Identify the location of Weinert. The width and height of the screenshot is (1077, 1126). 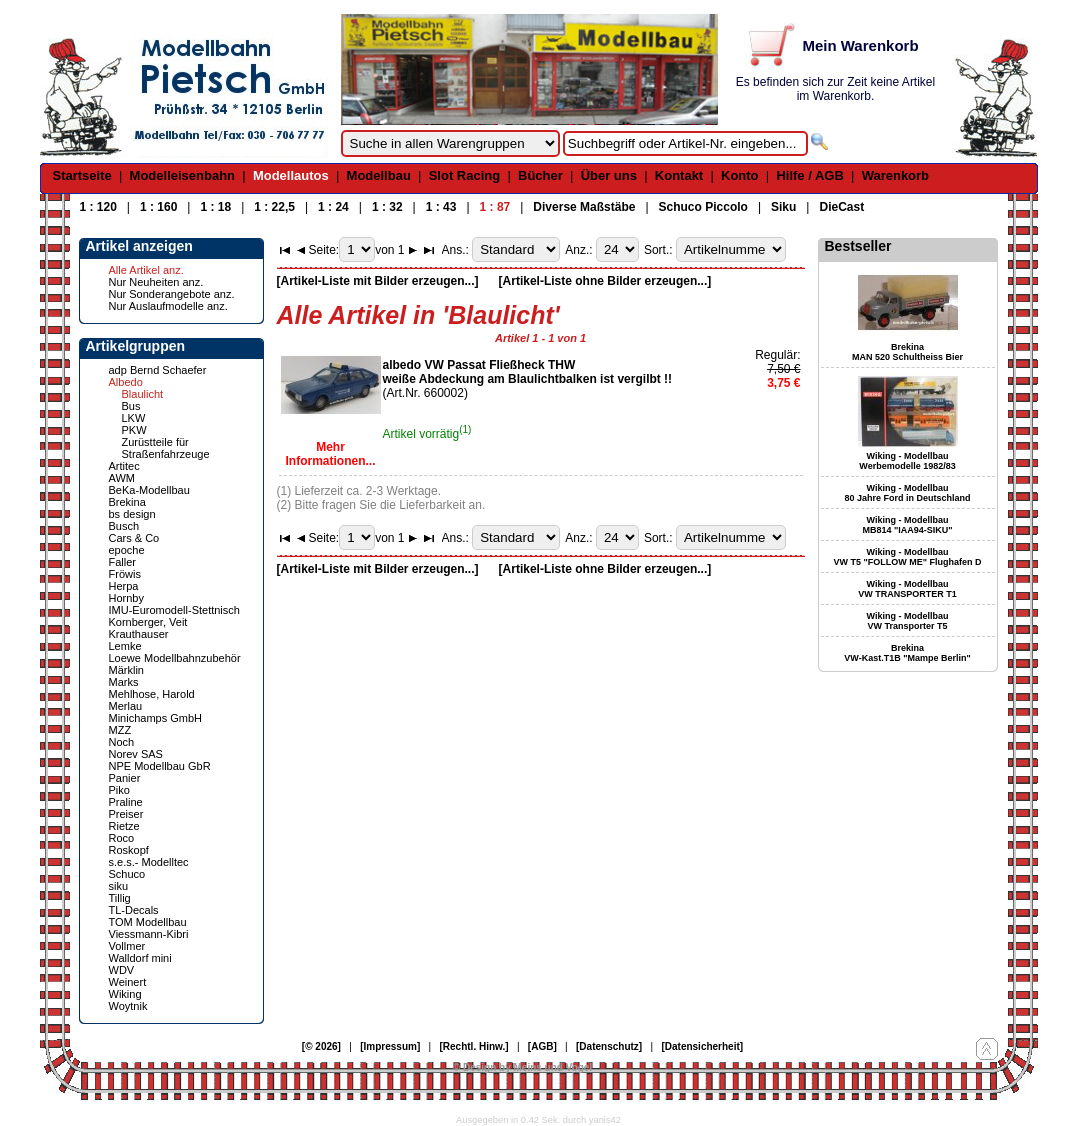
(128, 982).